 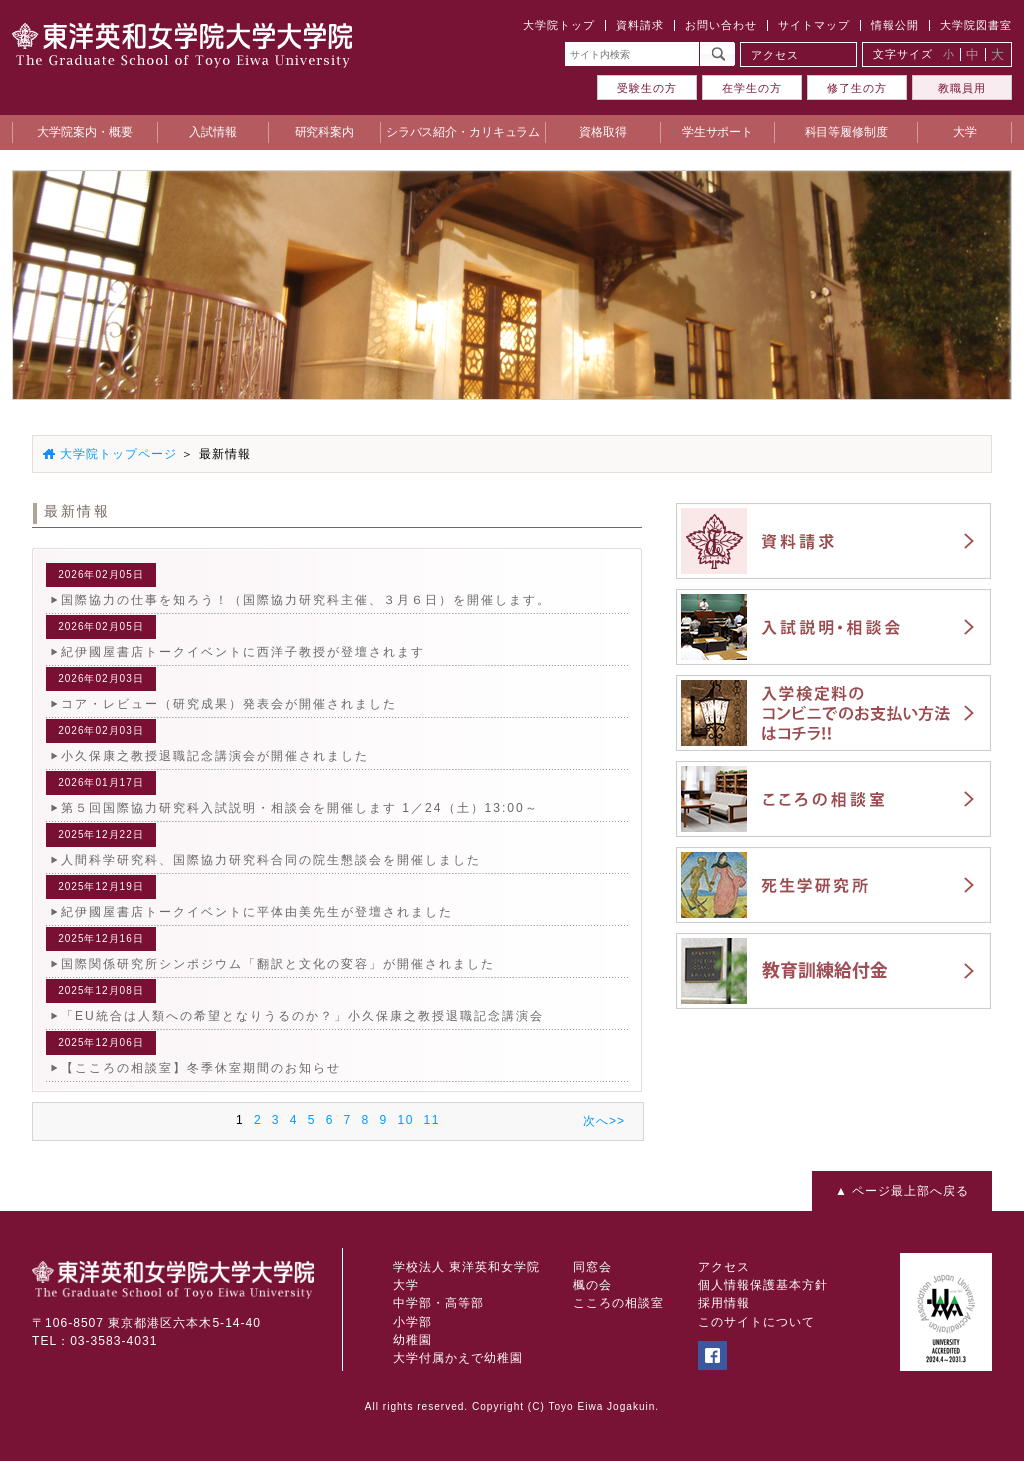 What do you see at coordinates (405, 1120) in the screenshot?
I see `10` at bounding box center [405, 1120].